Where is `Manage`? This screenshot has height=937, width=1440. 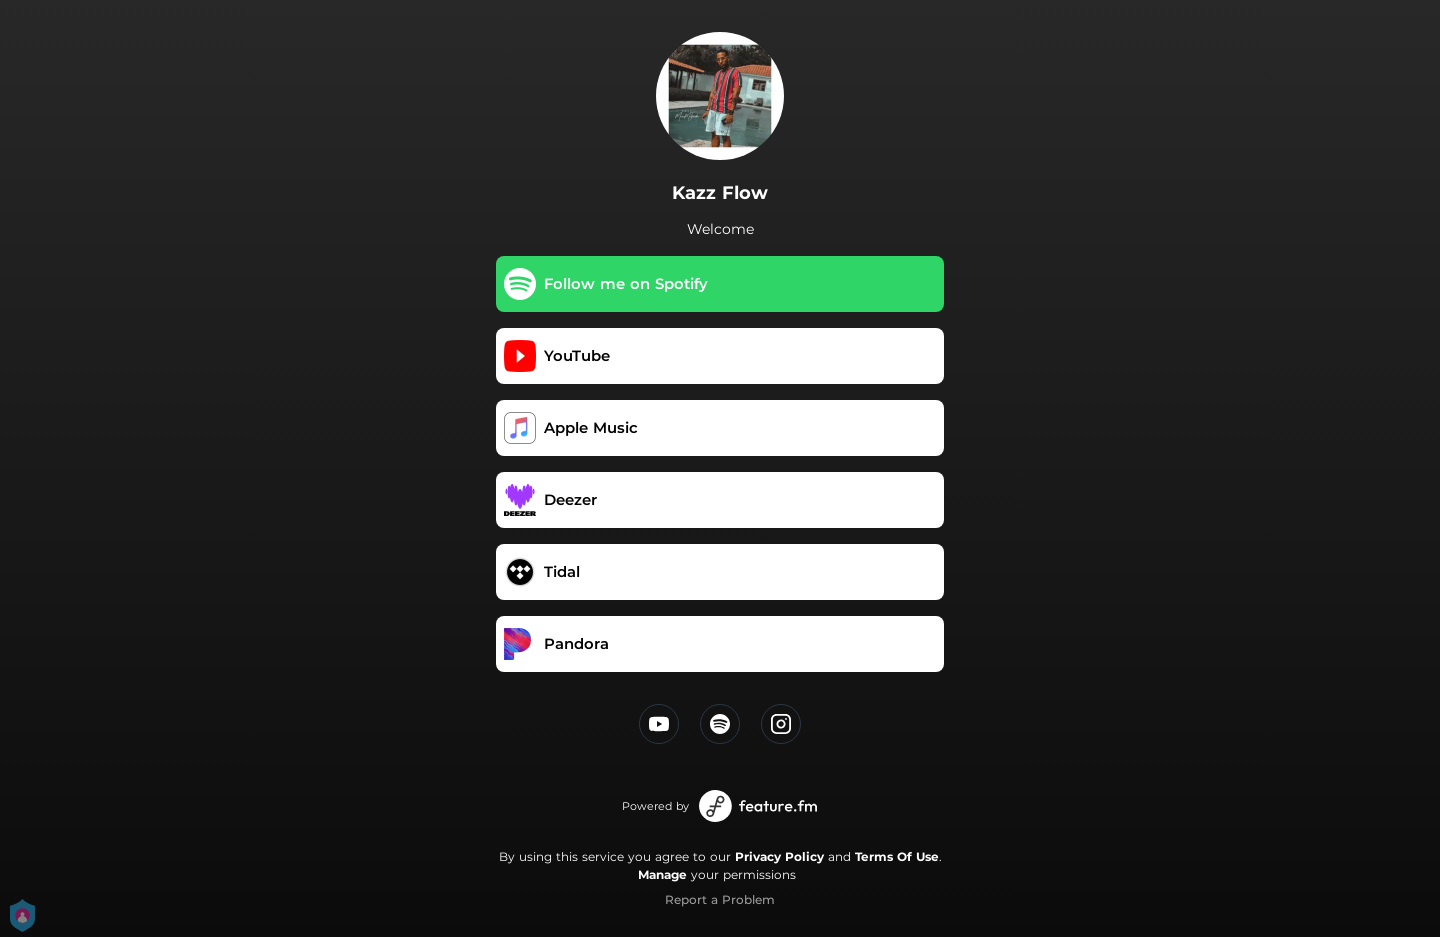
Manage is located at coordinates (662, 874).